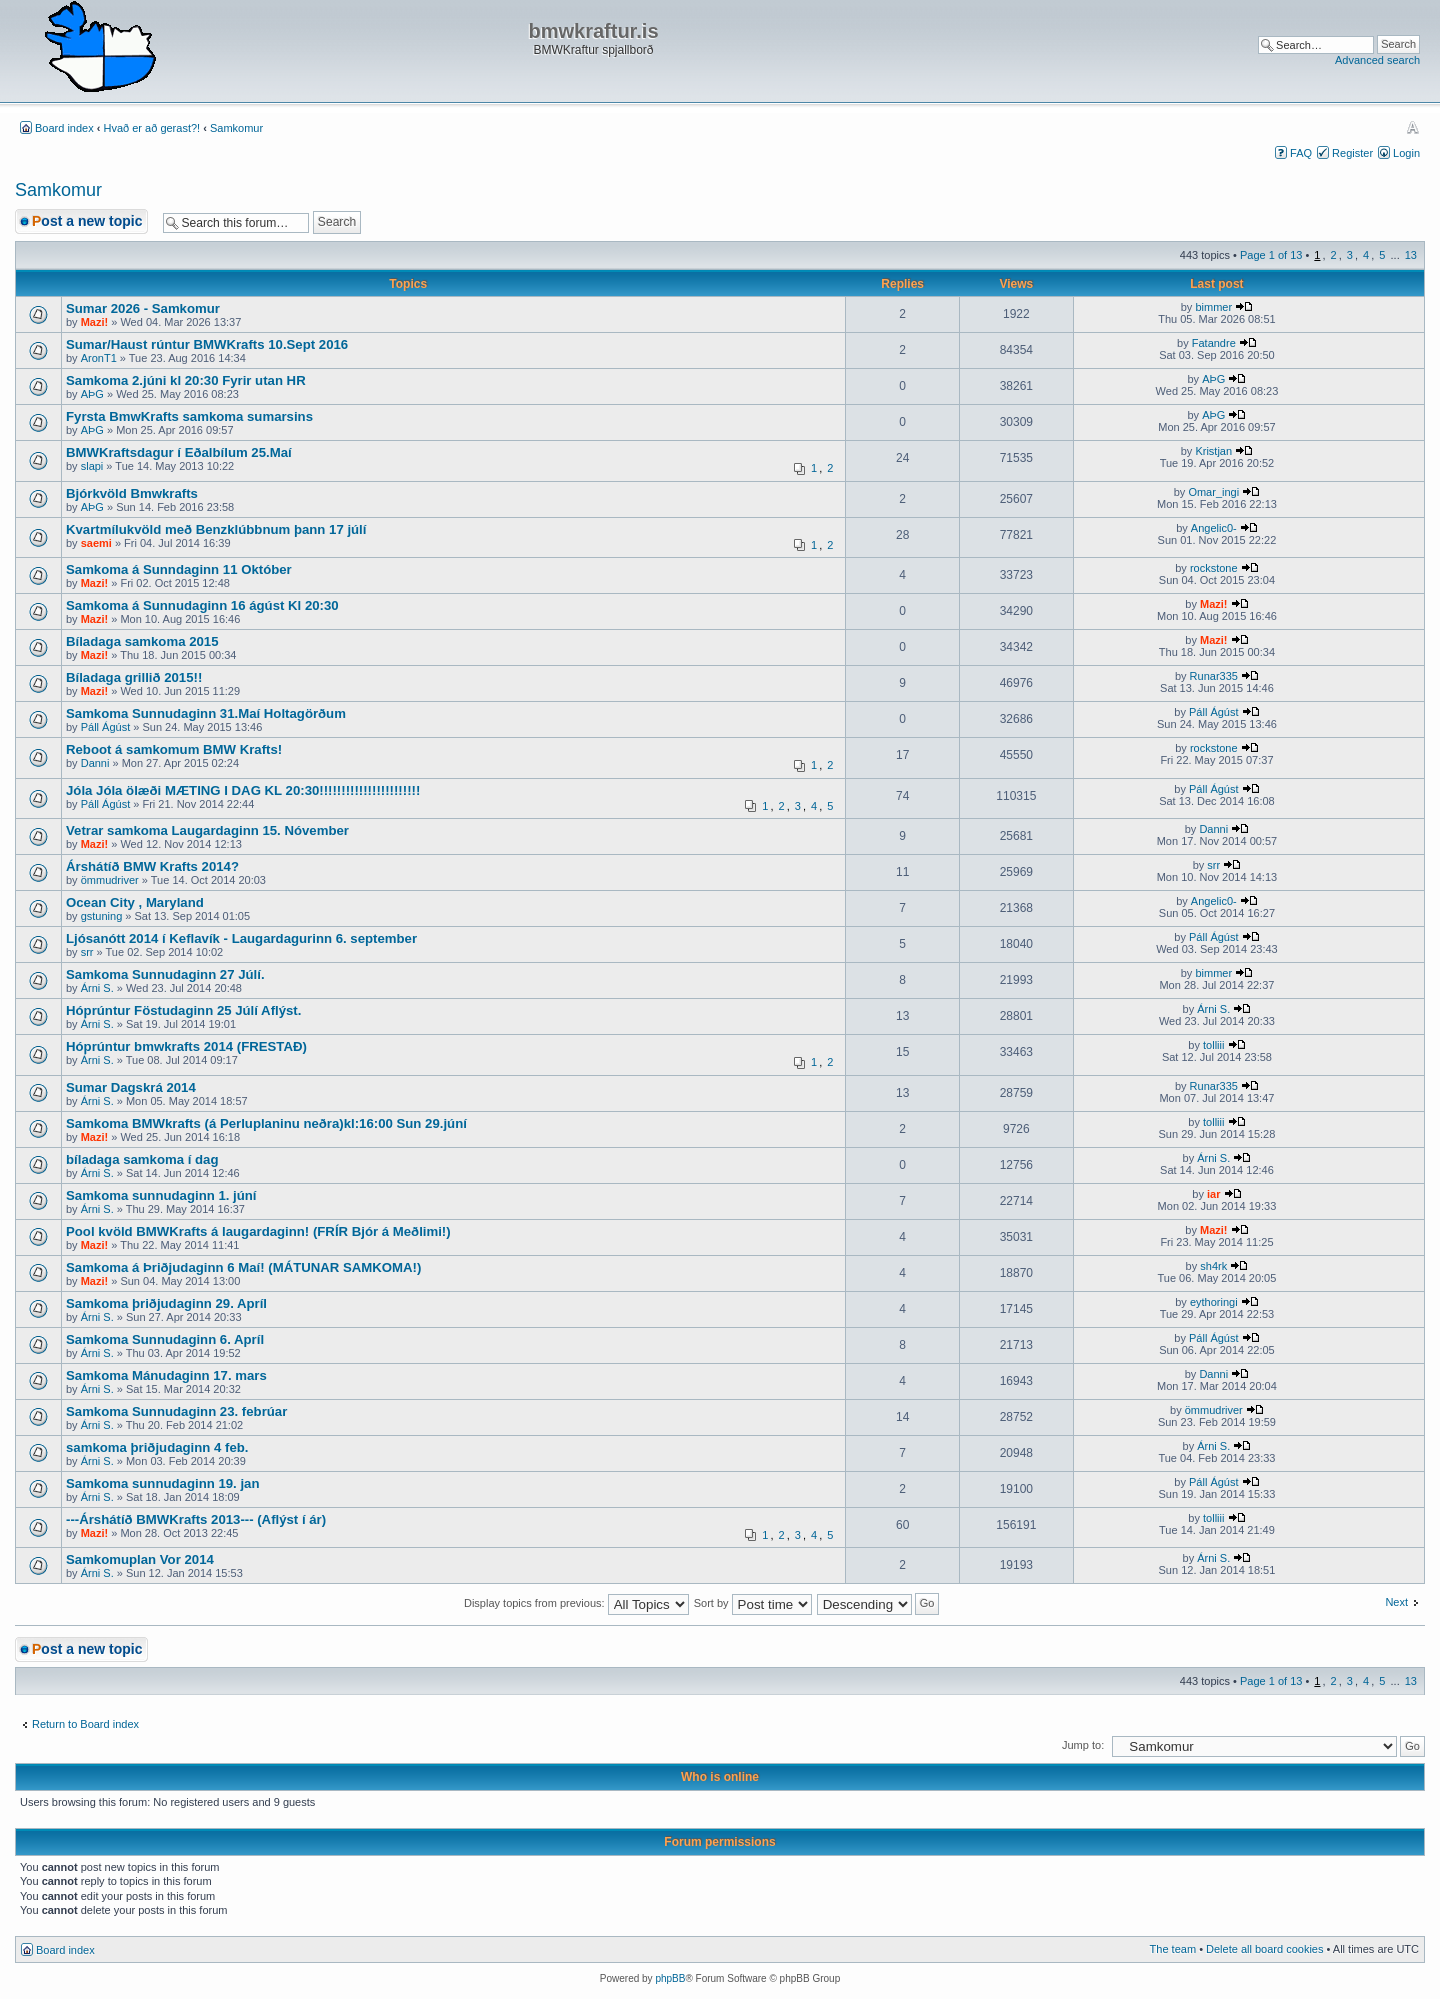 The image size is (1440, 1999). I want to click on Change font size, so click(1412, 127).